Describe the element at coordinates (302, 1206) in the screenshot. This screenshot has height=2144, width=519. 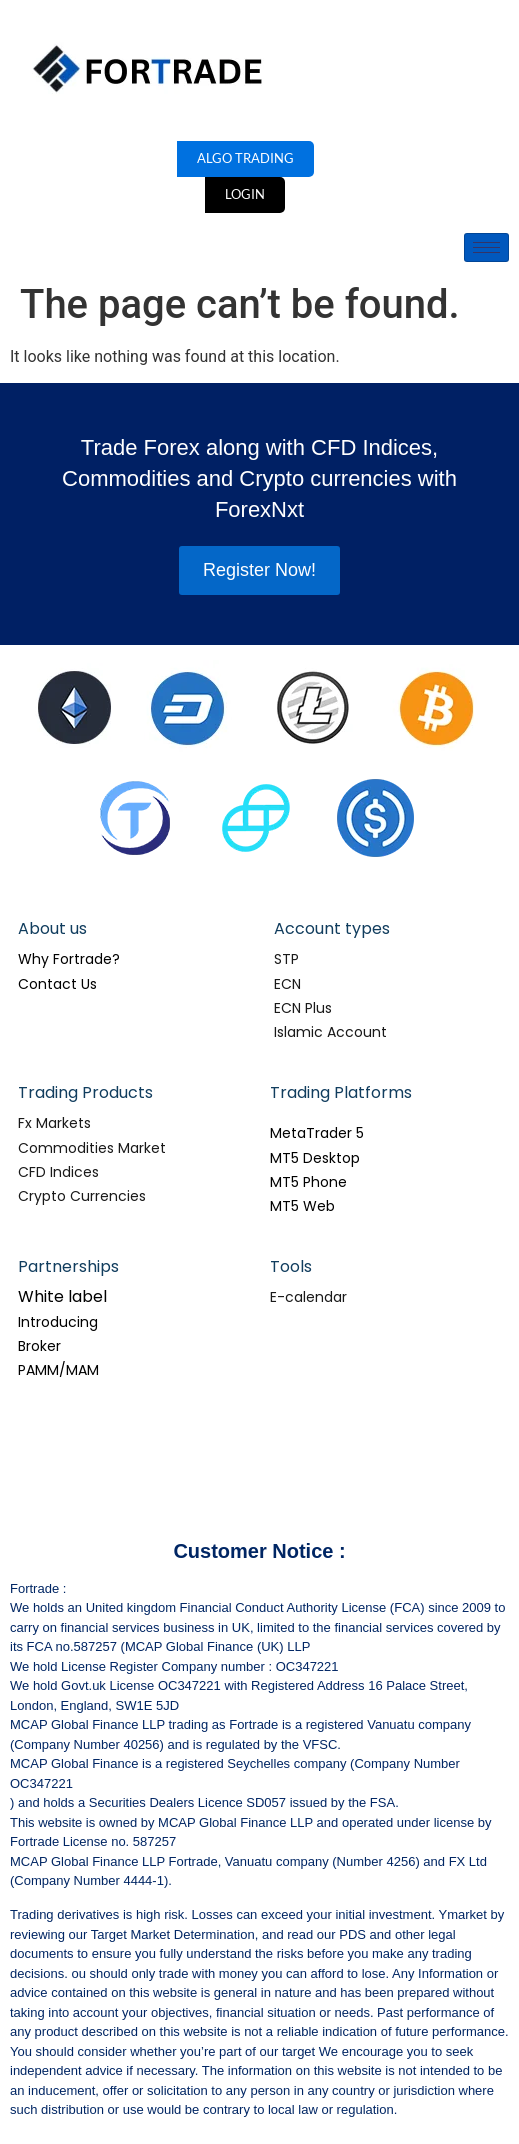
I see `MT5 Web` at that location.